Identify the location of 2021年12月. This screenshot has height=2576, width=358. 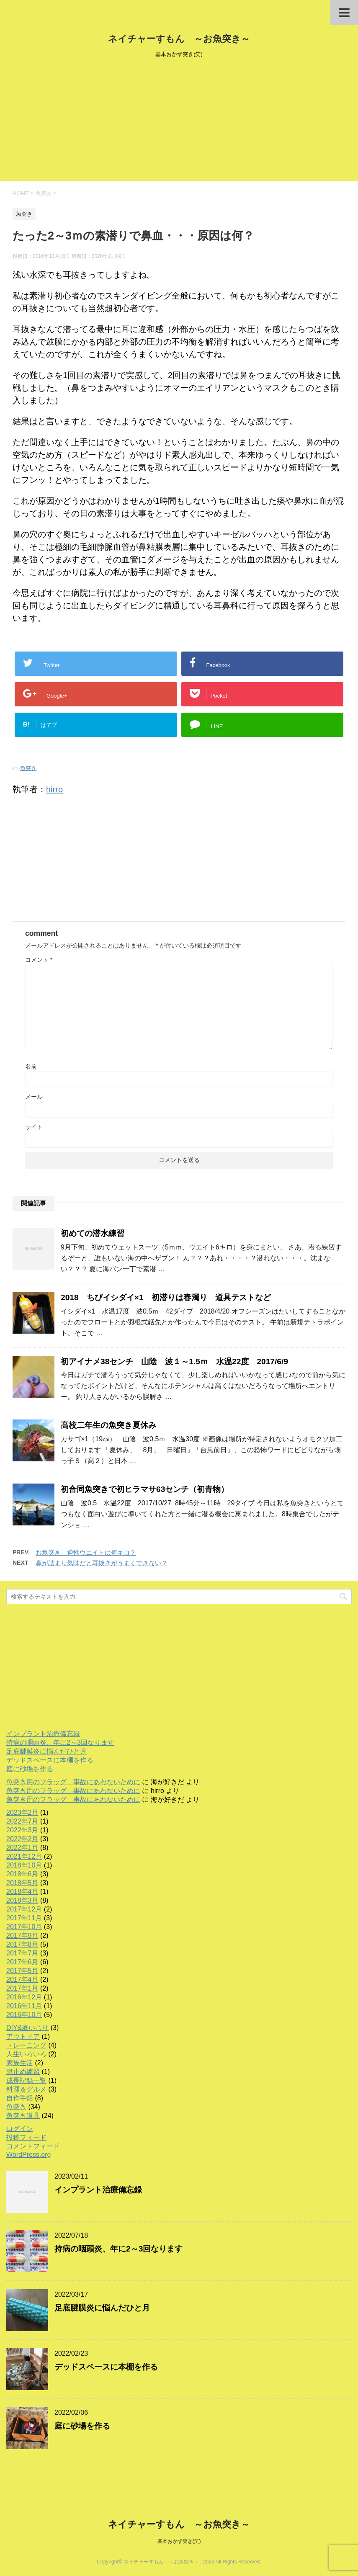
(24, 1856).